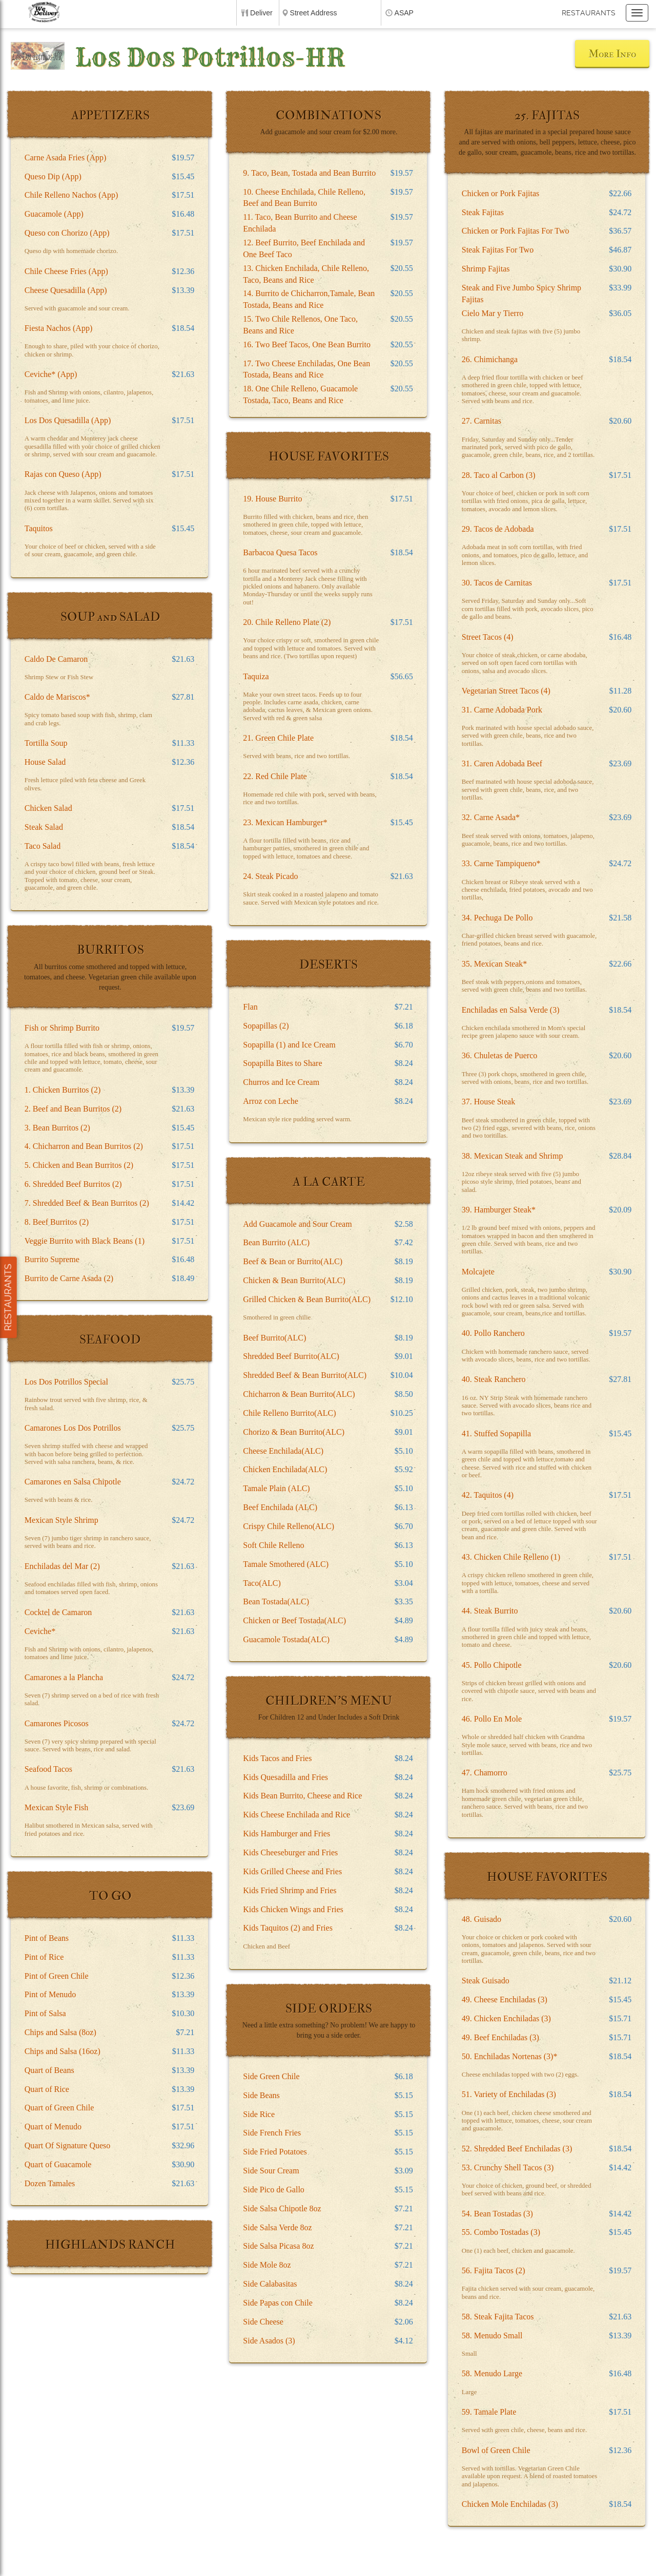 This screenshot has height=2576, width=656. I want to click on More Info, so click(612, 53).